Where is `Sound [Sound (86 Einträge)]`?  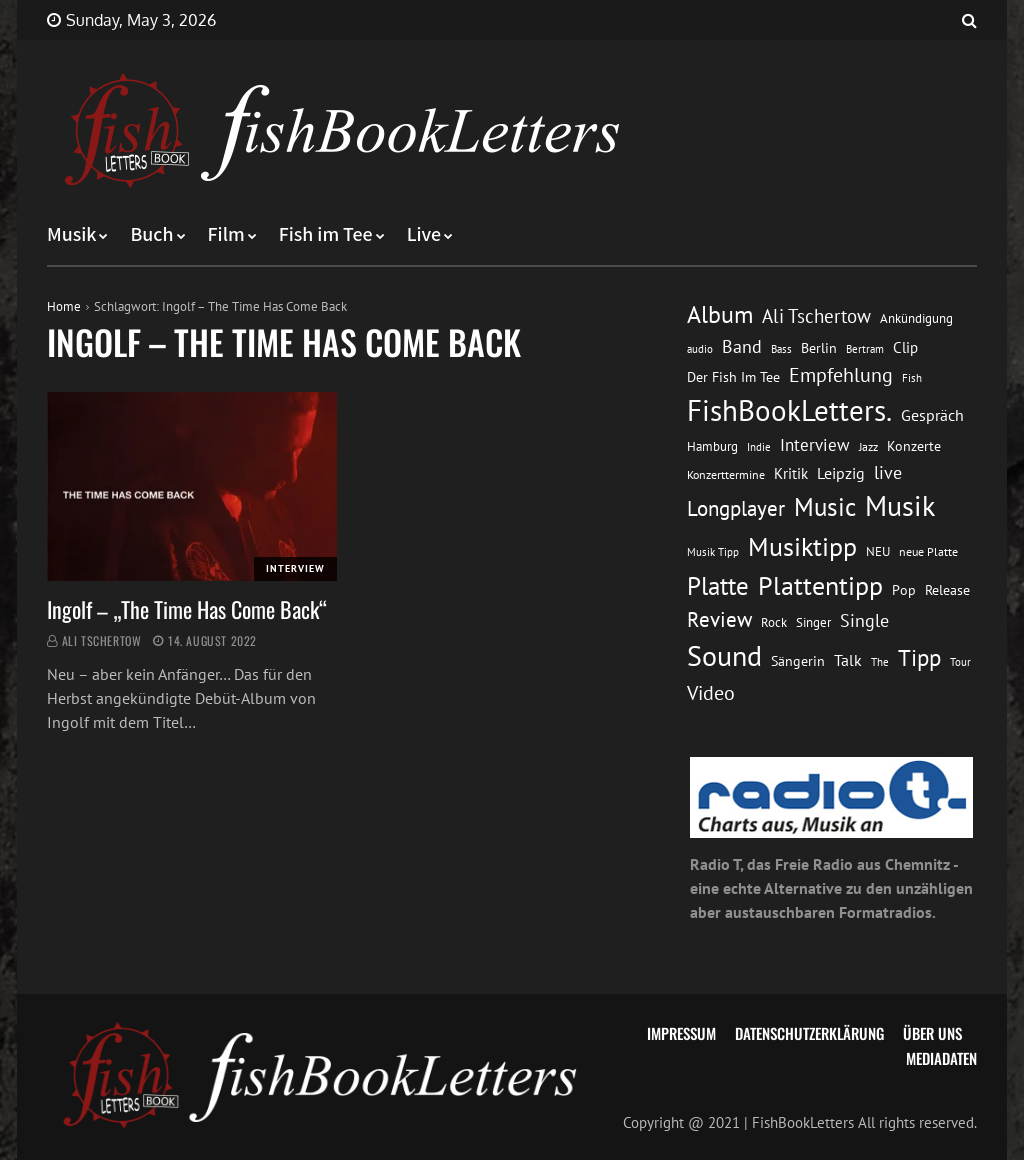 Sound [Sound (86 Einträge)] is located at coordinates (724, 656).